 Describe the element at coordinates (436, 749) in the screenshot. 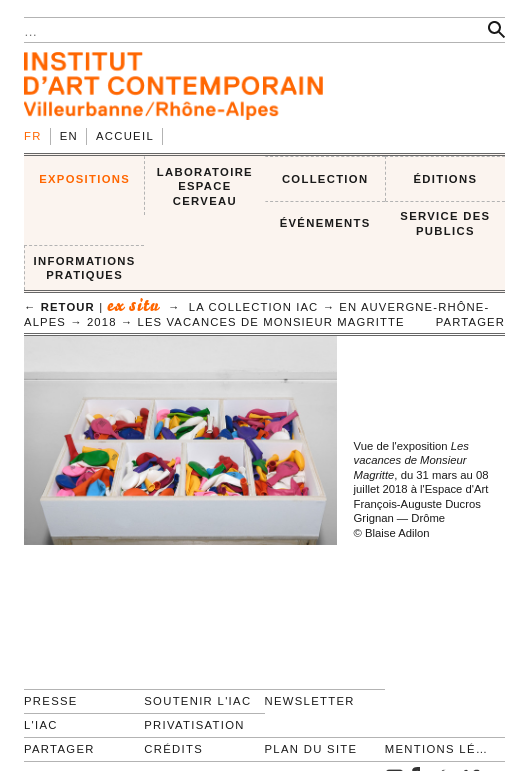

I see `Mentions légales` at that location.